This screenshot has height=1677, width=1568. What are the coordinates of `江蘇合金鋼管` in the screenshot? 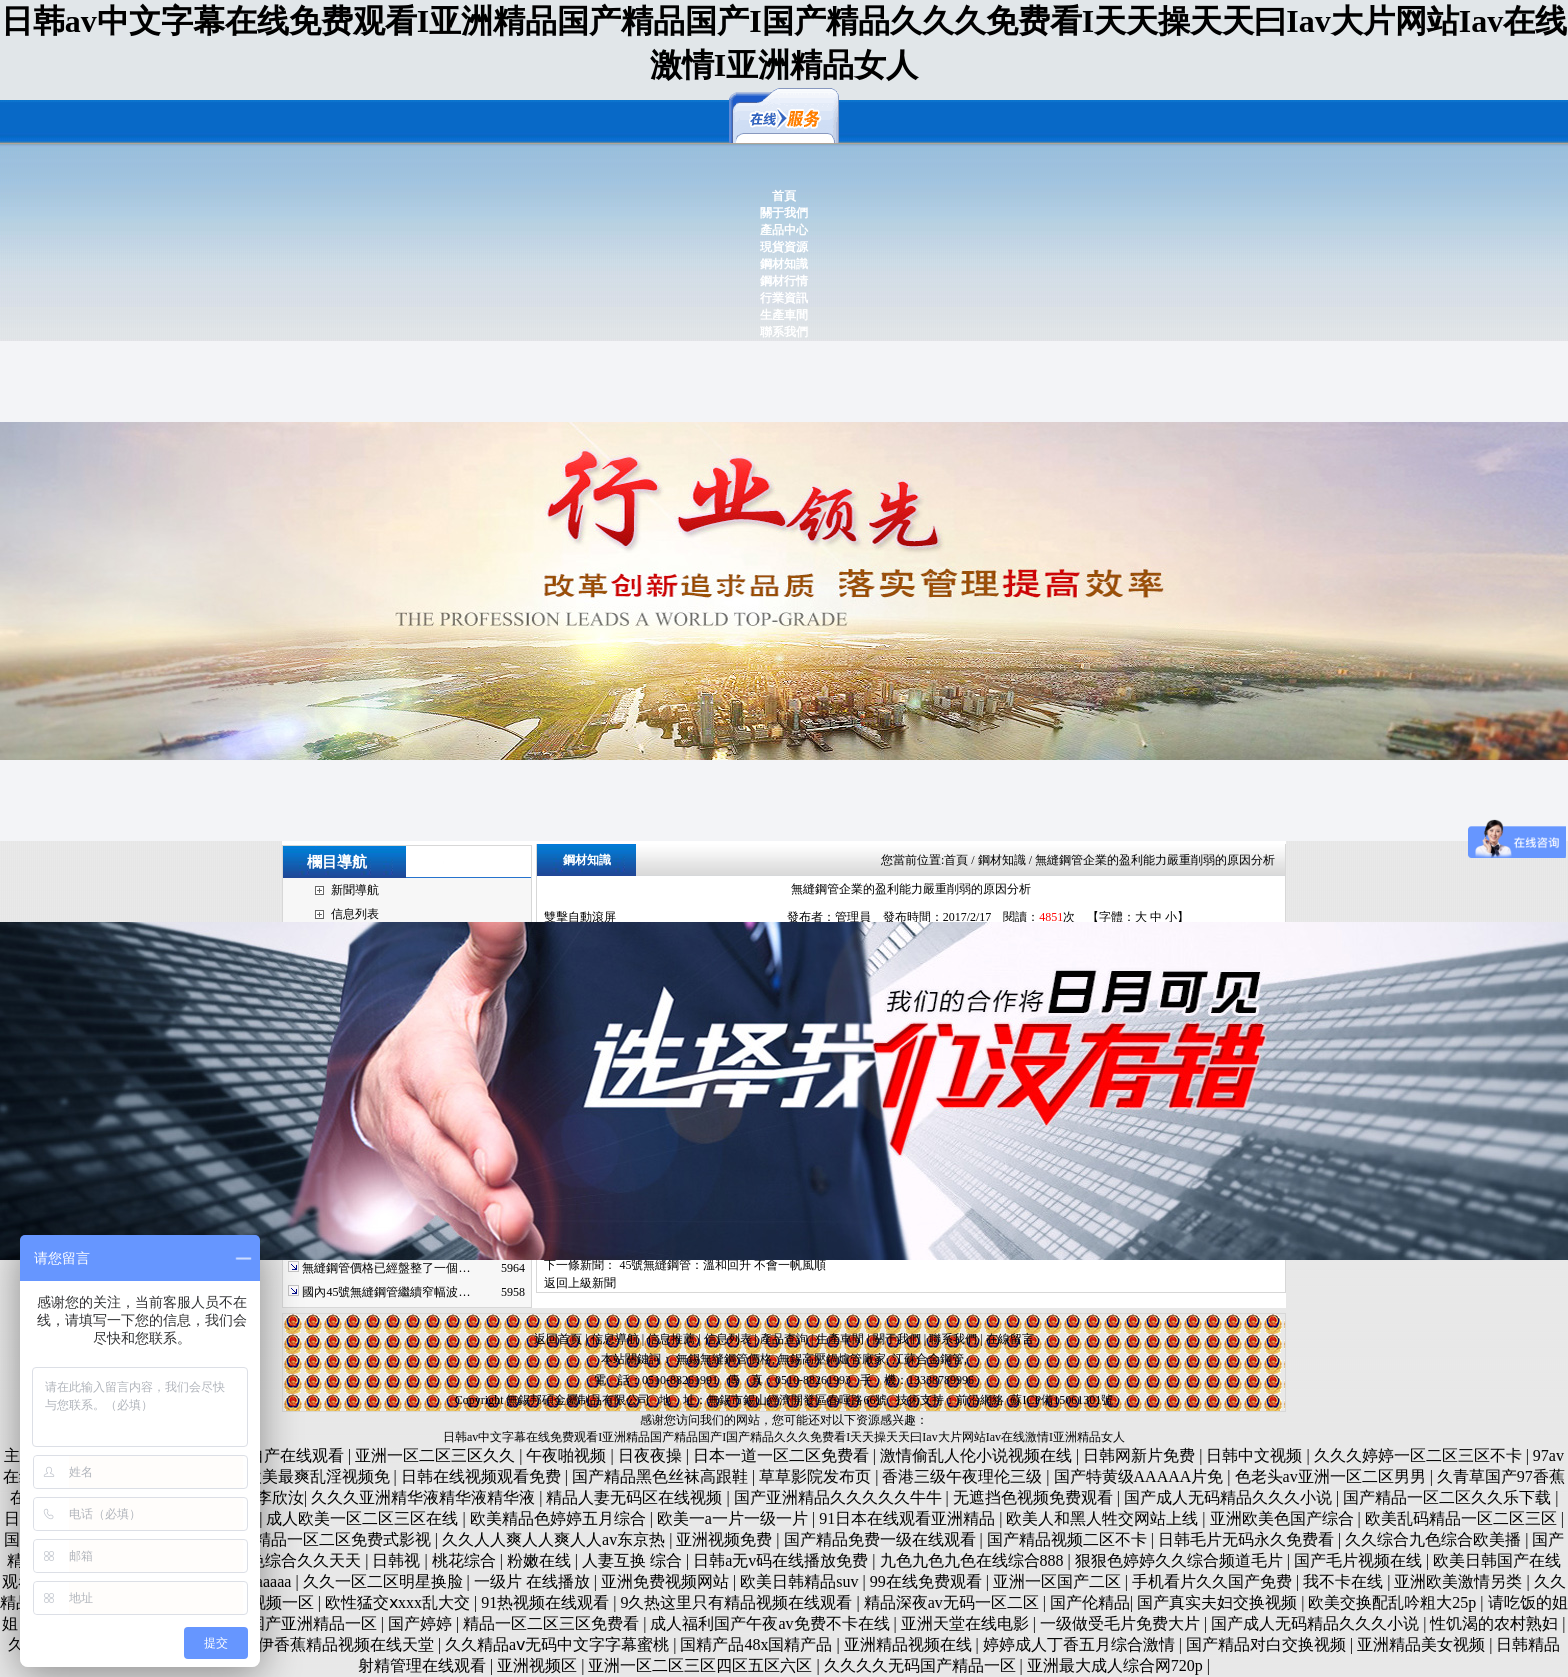 It's located at (928, 1359).